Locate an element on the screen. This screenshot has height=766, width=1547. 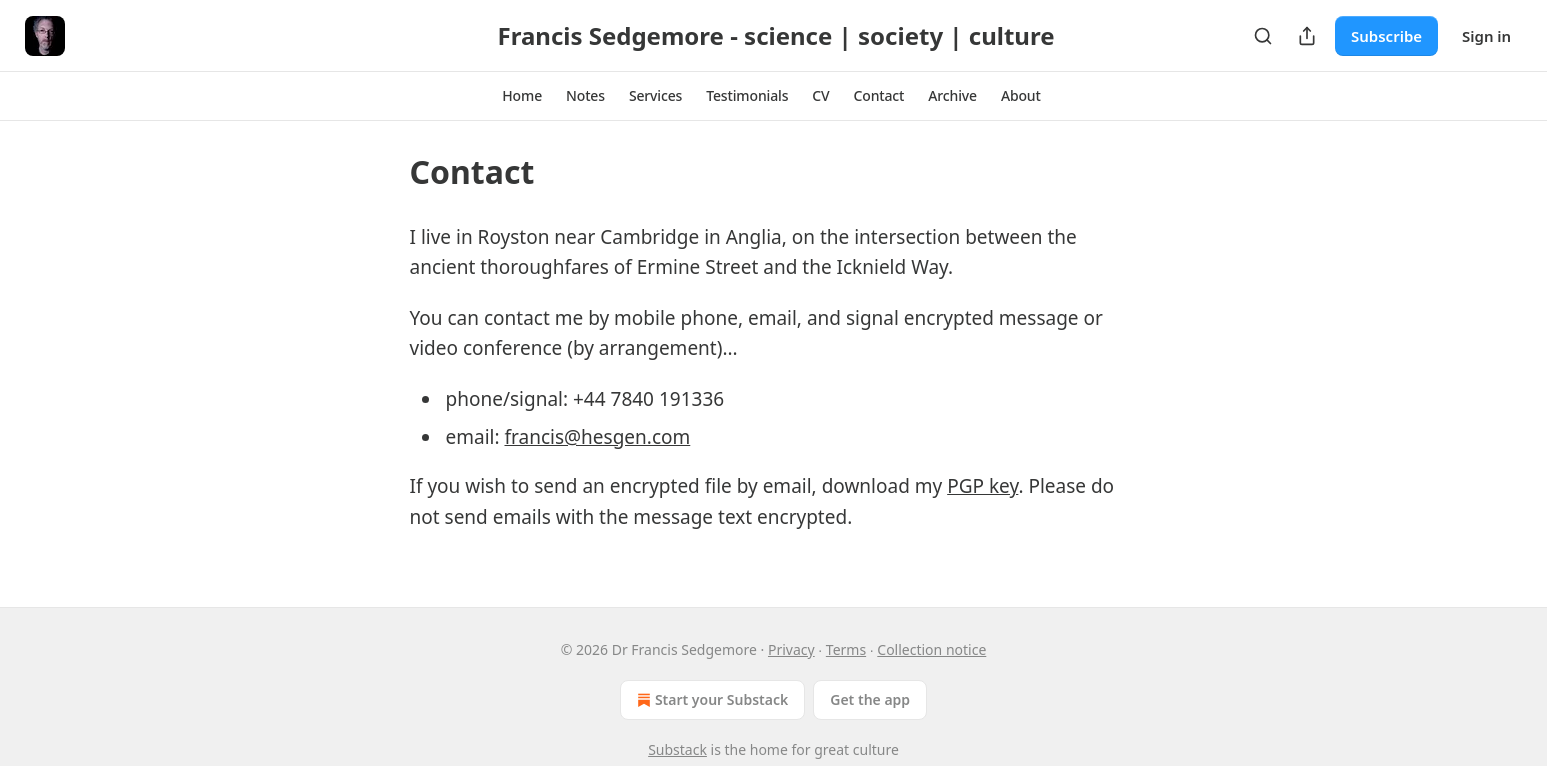
francis@hesgen.com is located at coordinates (597, 437).